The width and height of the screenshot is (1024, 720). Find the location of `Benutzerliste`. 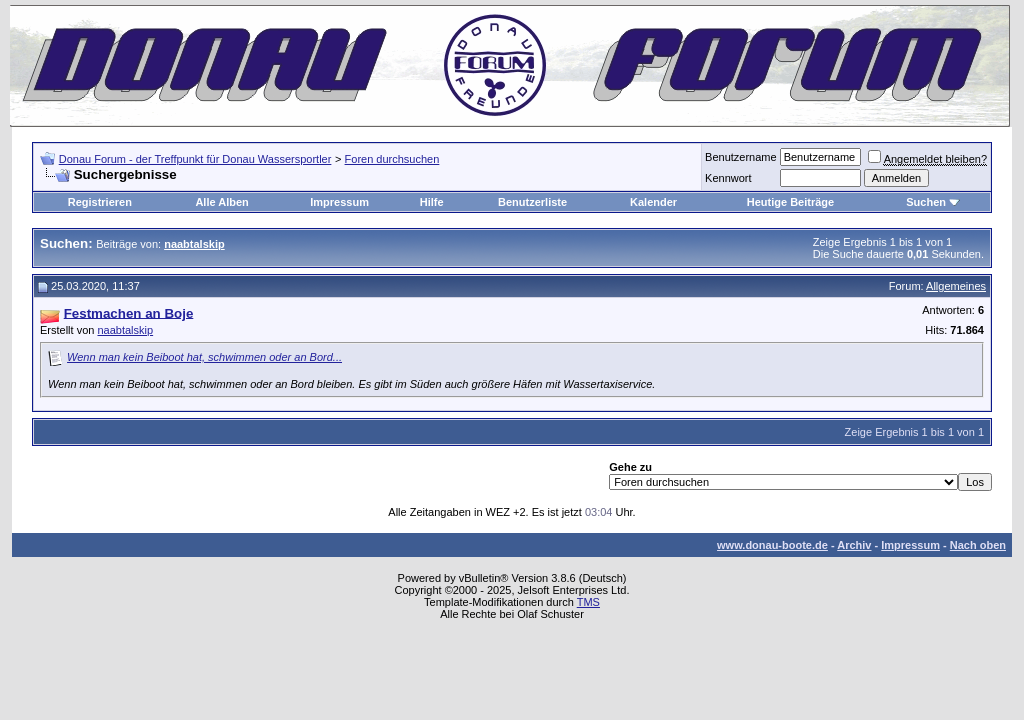

Benutzerliste is located at coordinates (532, 202).